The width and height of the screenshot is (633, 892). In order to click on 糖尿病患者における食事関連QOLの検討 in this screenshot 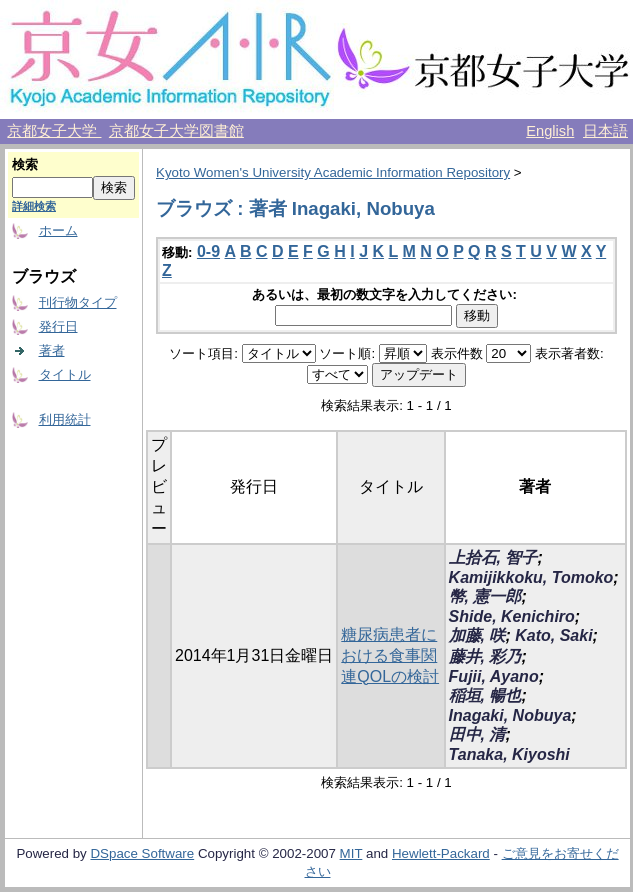, I will do `click(390, 655)`.